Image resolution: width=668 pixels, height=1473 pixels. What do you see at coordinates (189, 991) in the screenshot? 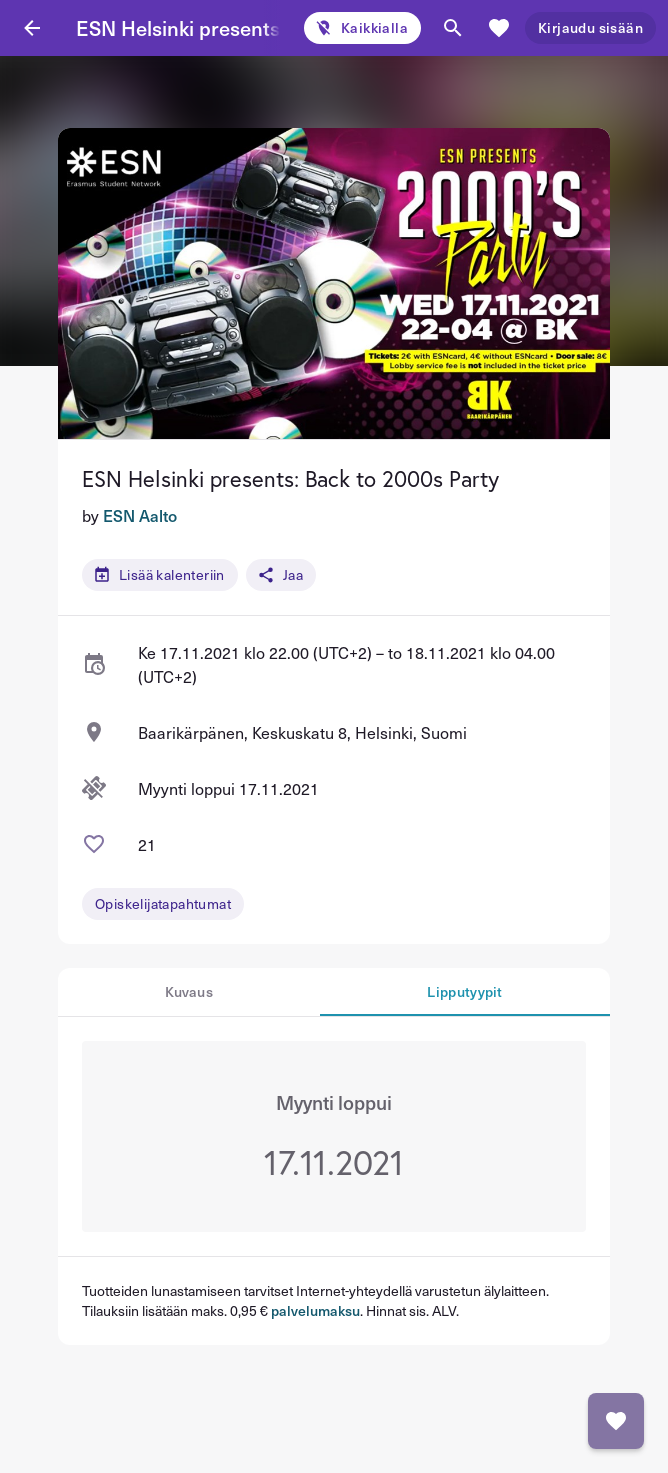
I see `Kuvaus` at bounding box center [189, 991].